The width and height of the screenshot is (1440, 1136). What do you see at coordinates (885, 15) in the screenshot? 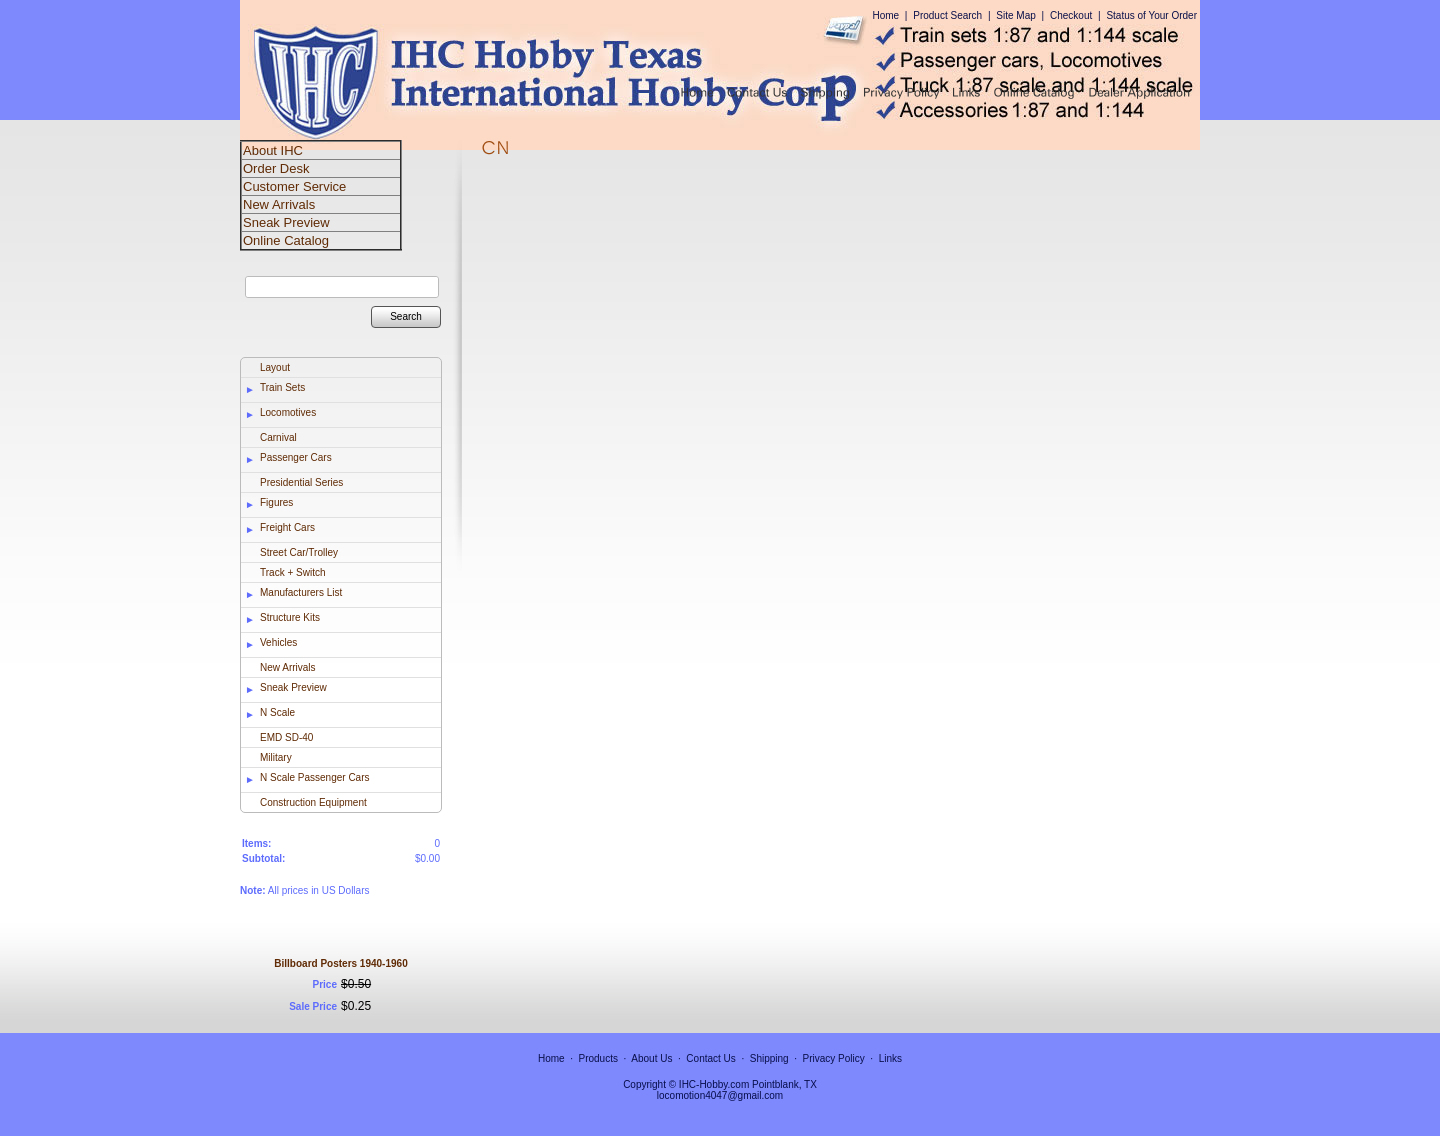
I see `Home` at bounding box center [885, 15].